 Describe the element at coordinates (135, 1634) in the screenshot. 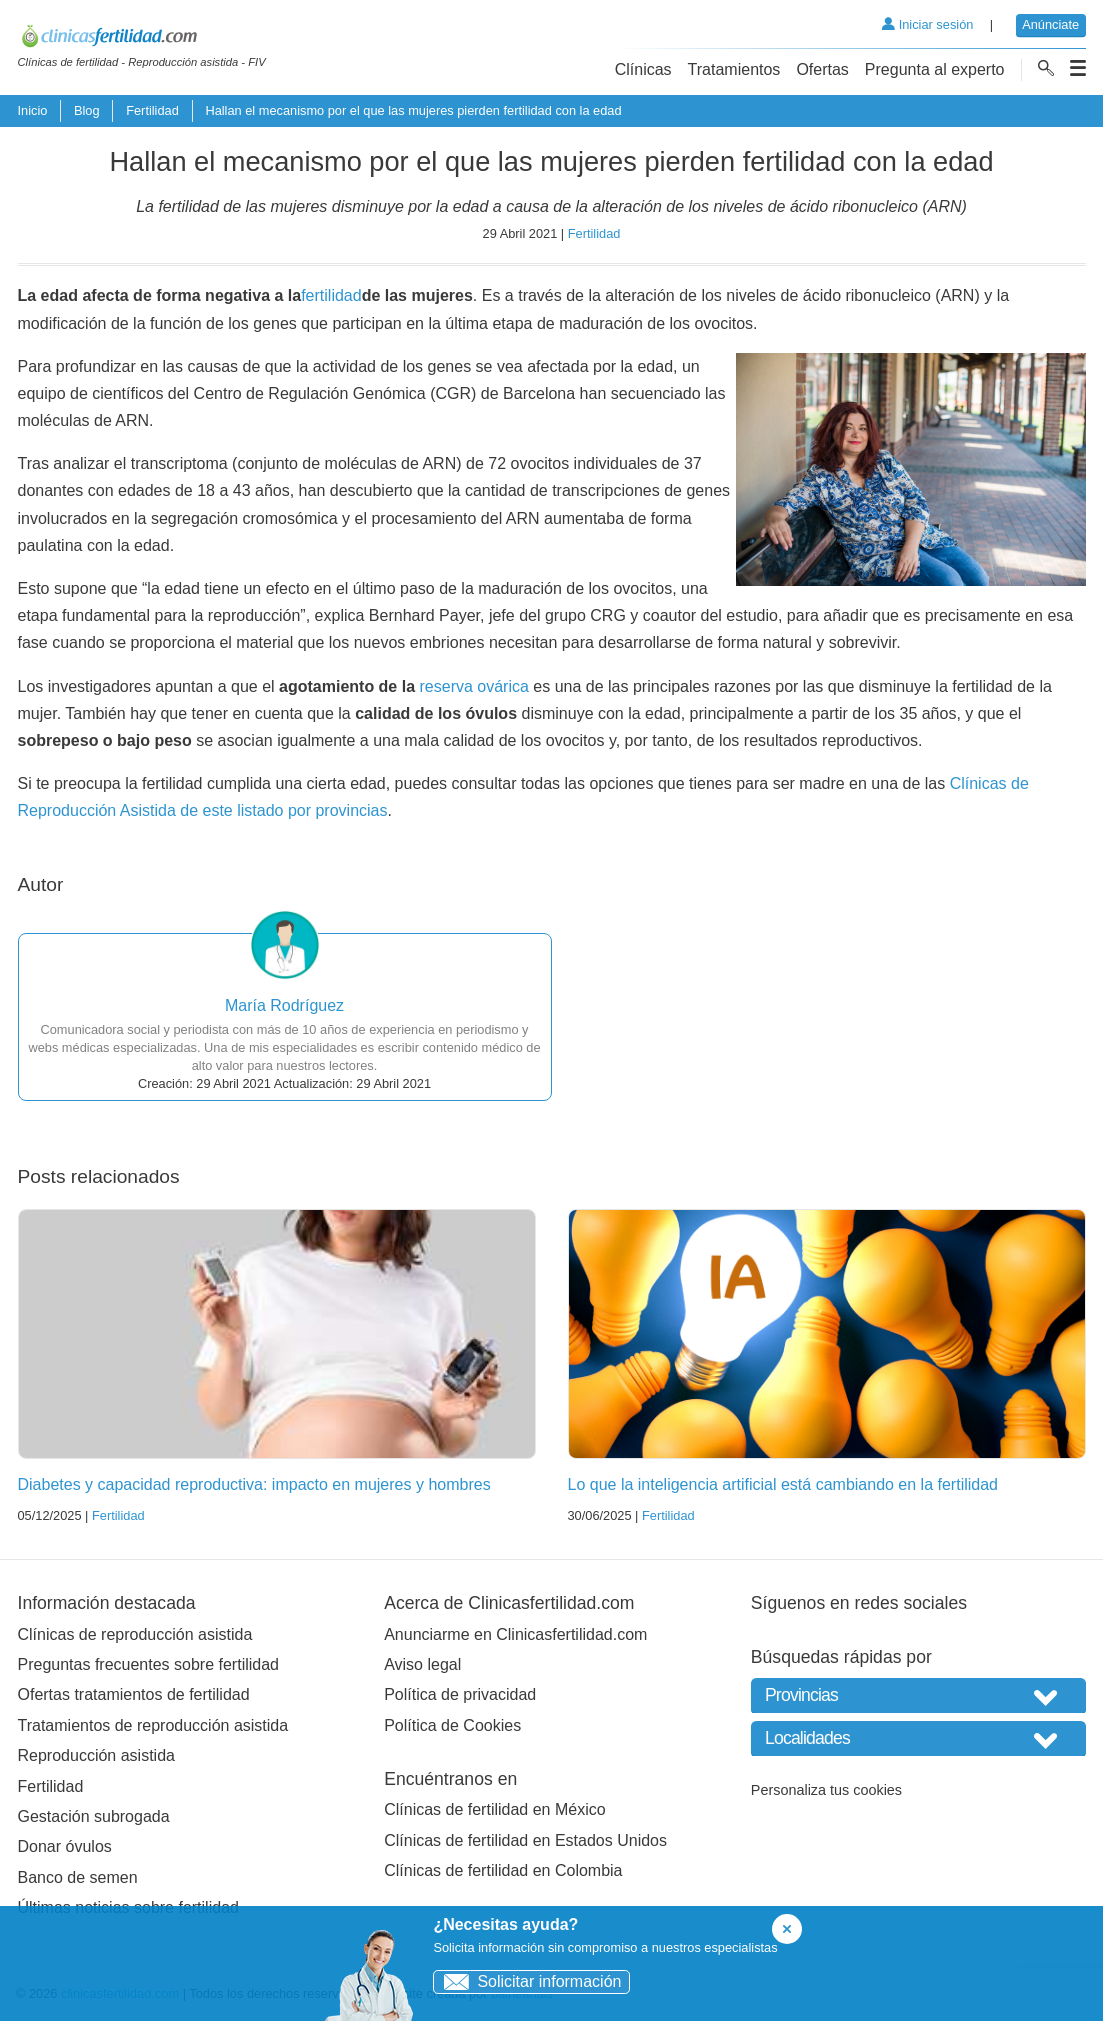

I see `Clínicas de reproducción asistida` at that location.